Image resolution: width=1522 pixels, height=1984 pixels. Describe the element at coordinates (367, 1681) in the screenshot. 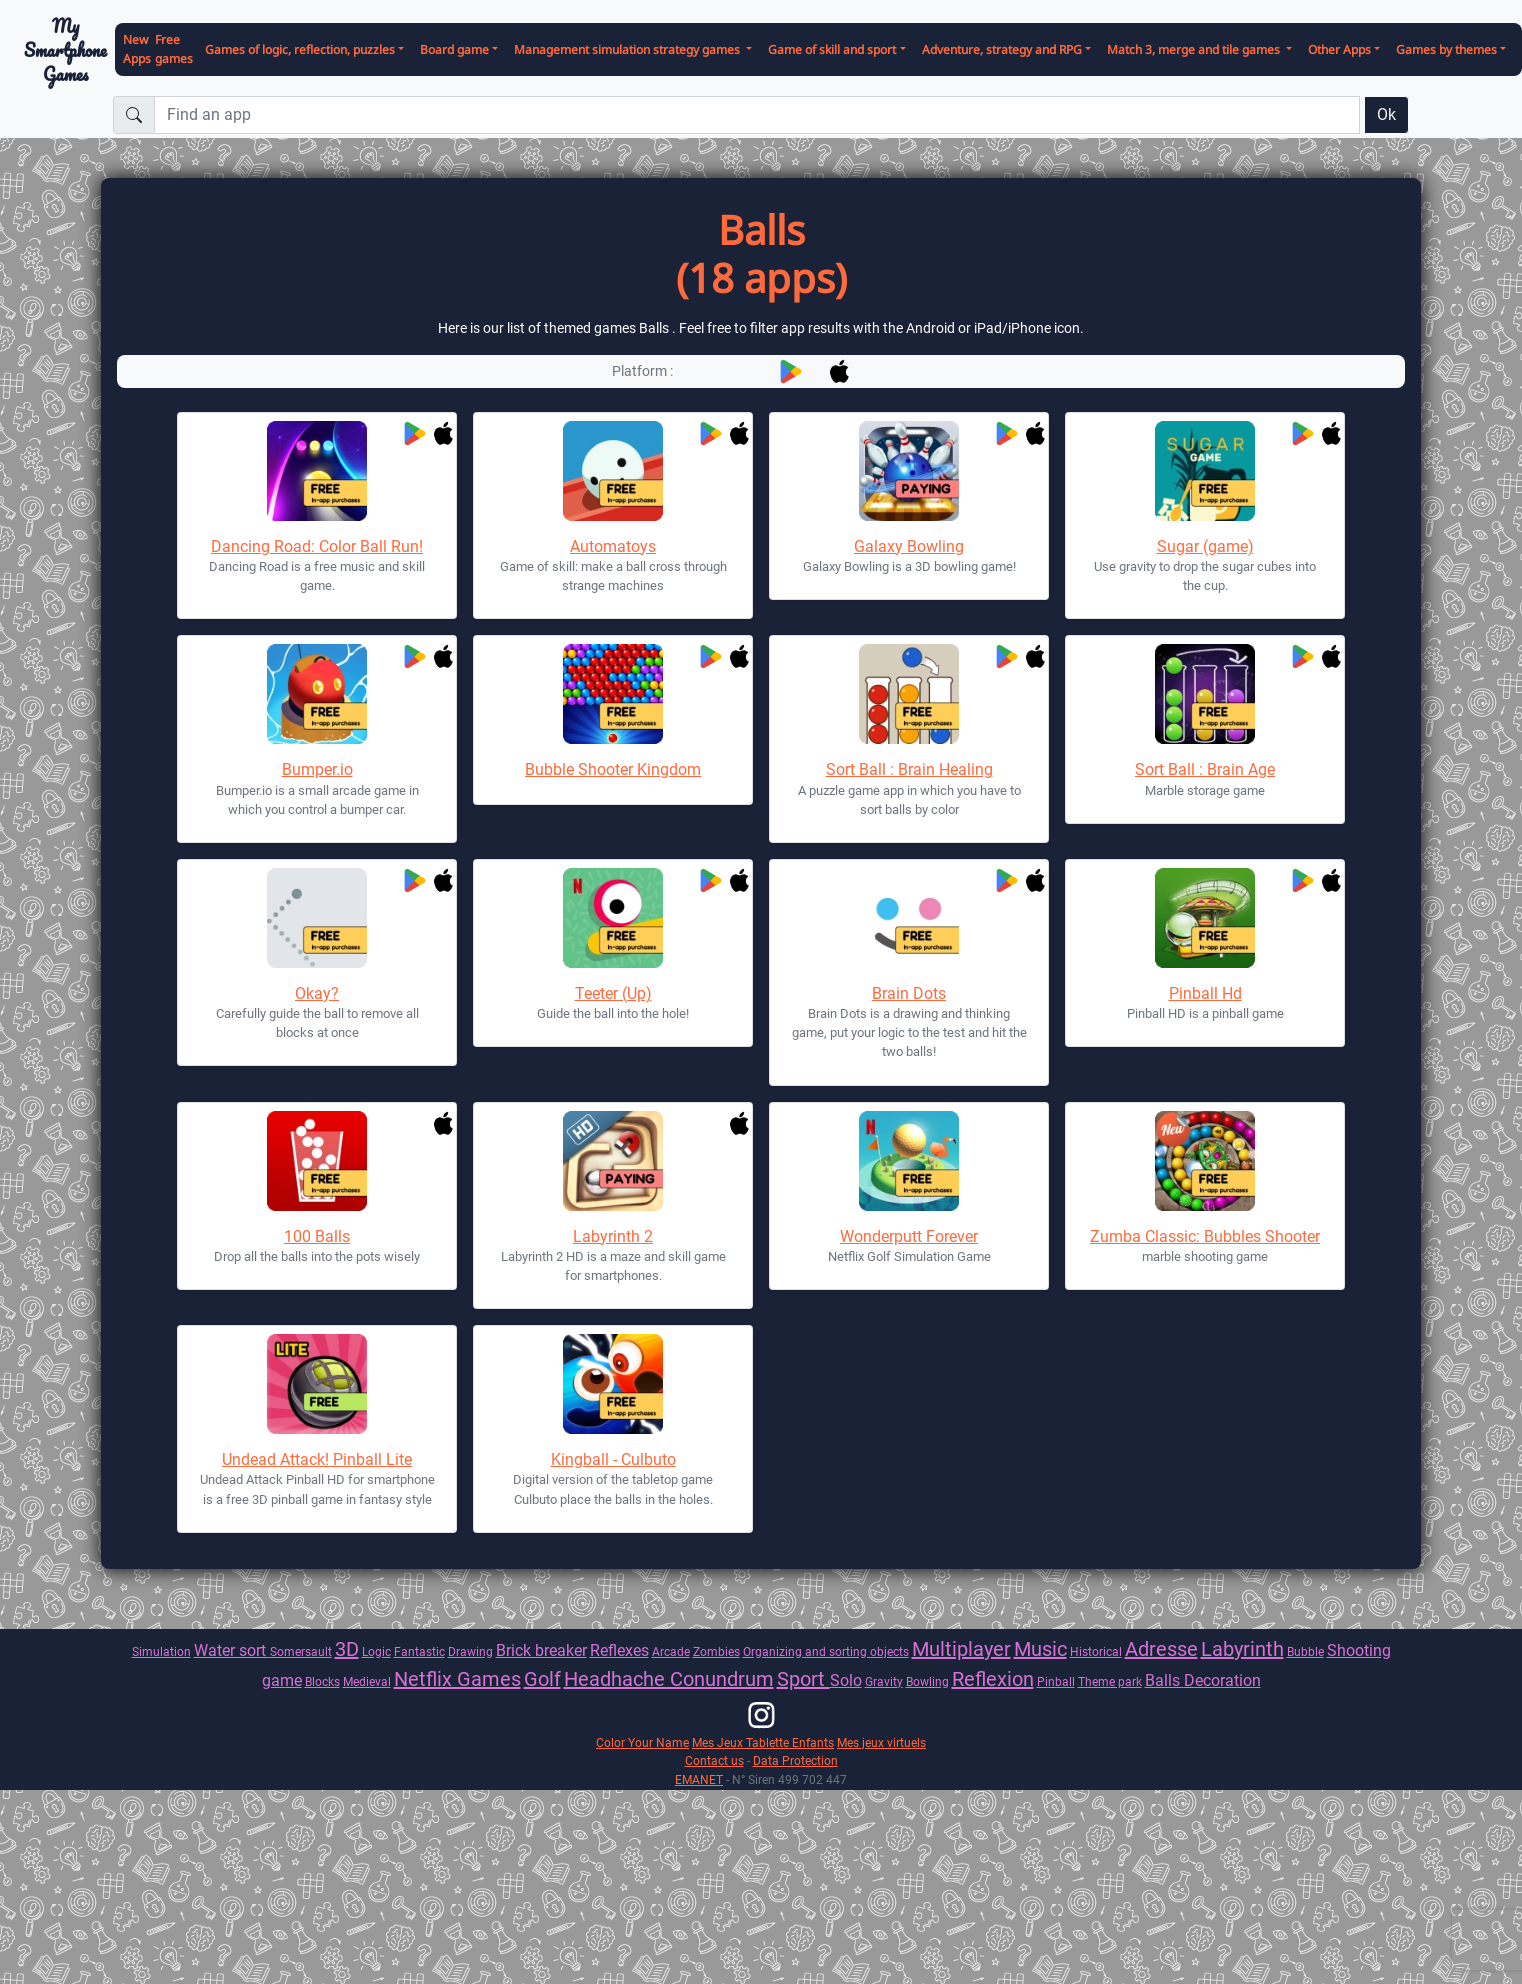

I see `Medieval` at that location.